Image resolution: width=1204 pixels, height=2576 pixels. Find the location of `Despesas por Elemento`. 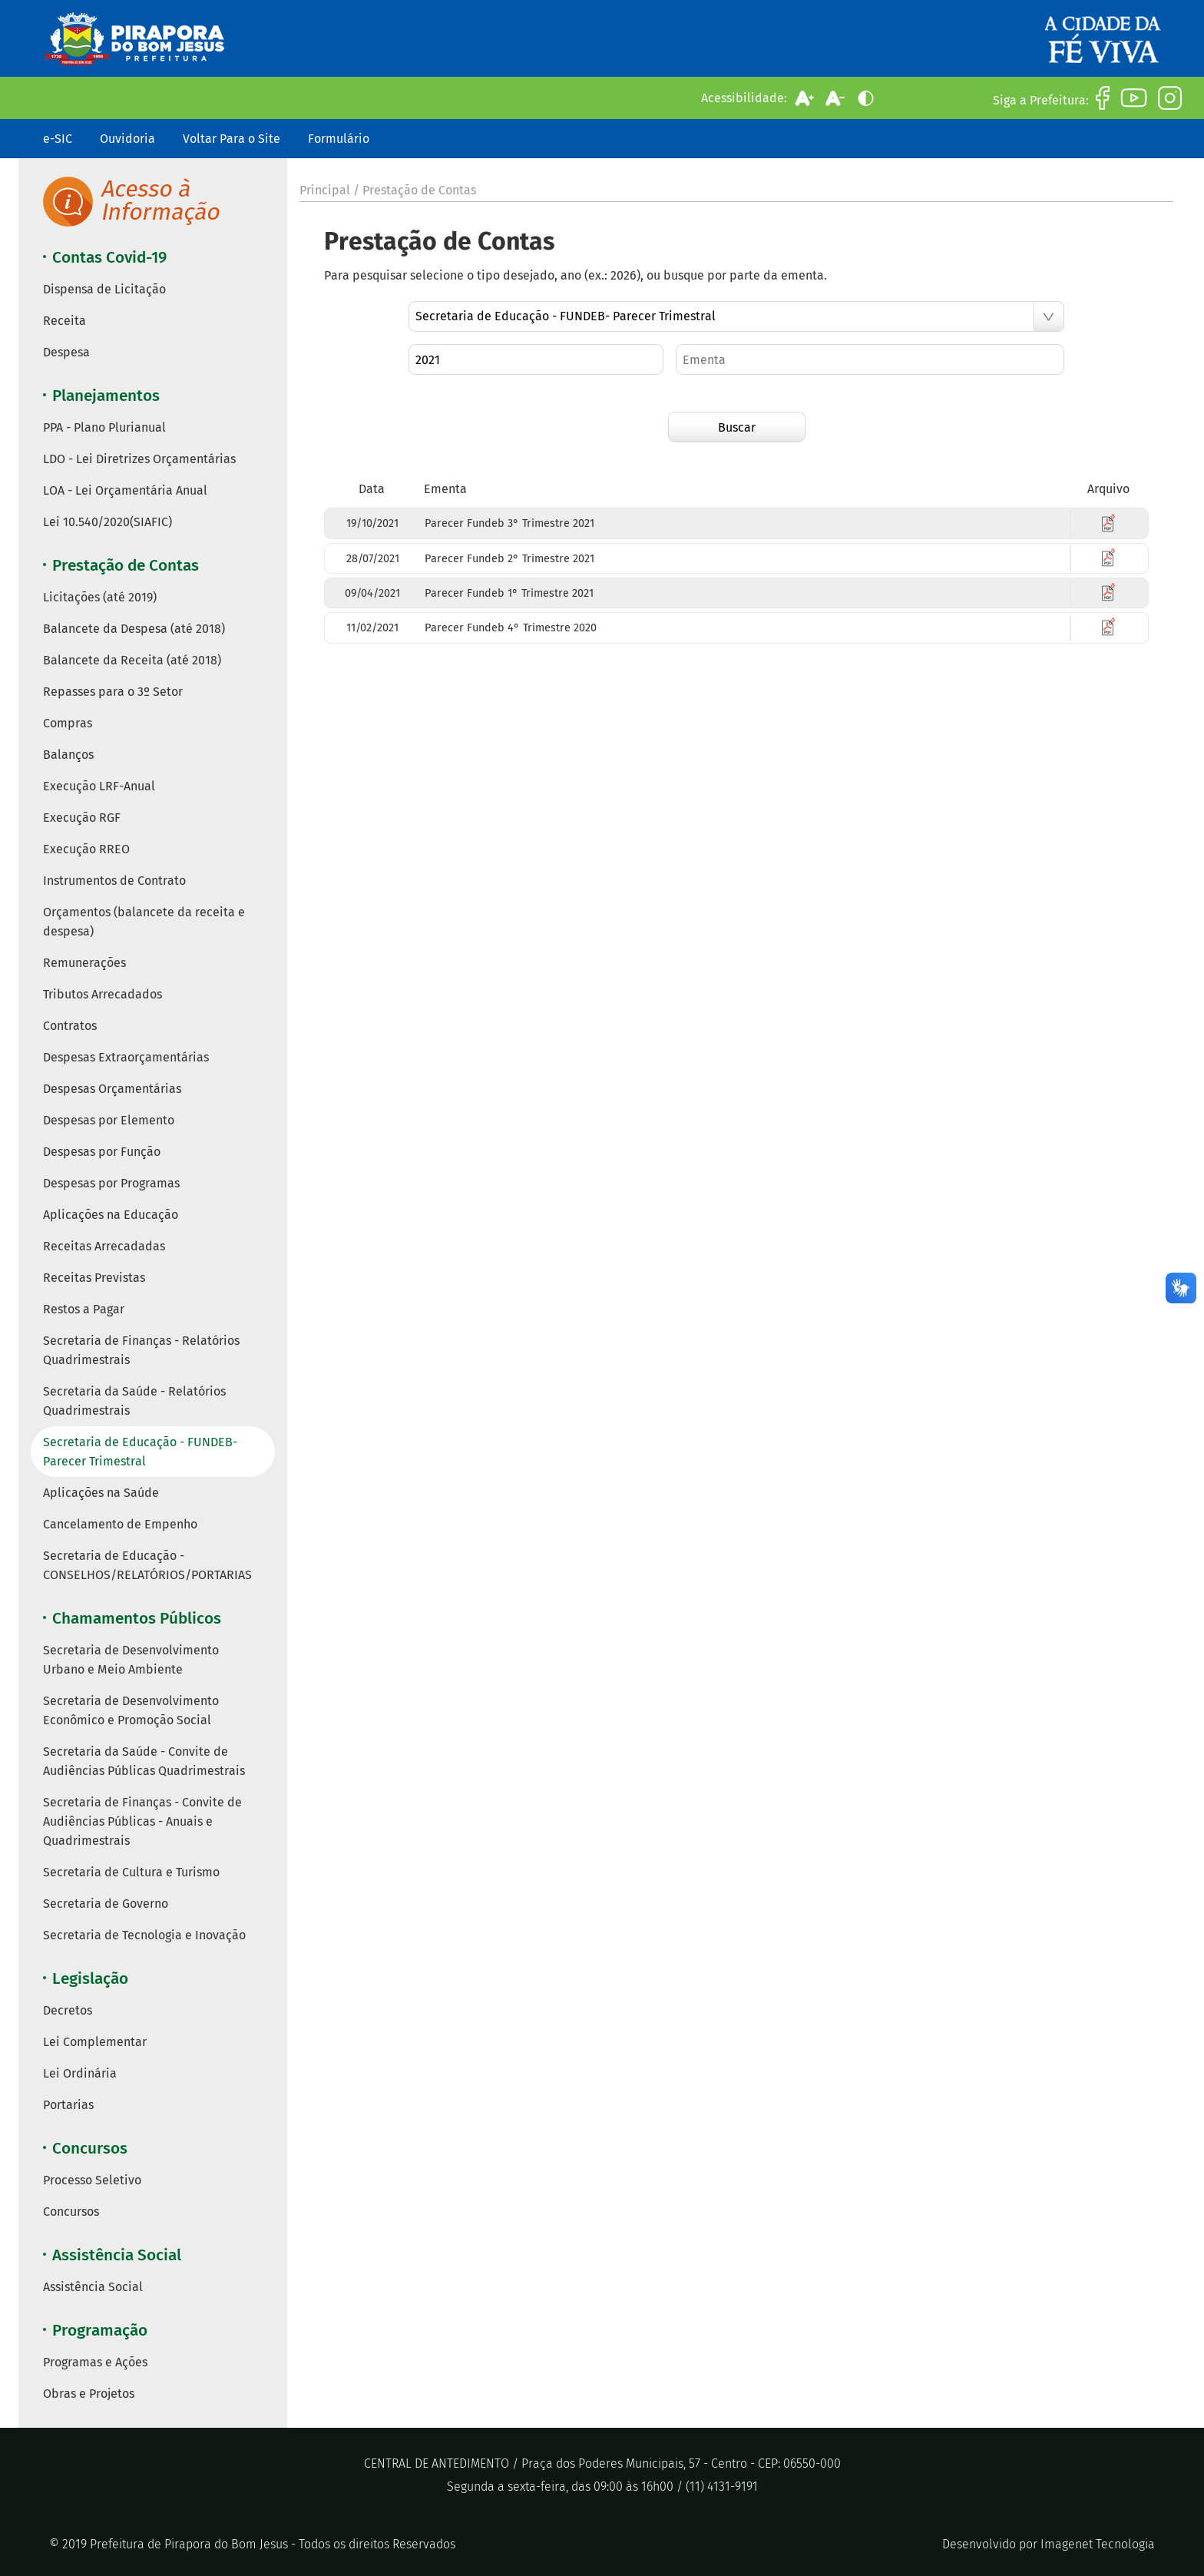

Despesas por Elemento is located at coordinates (108, 1120).